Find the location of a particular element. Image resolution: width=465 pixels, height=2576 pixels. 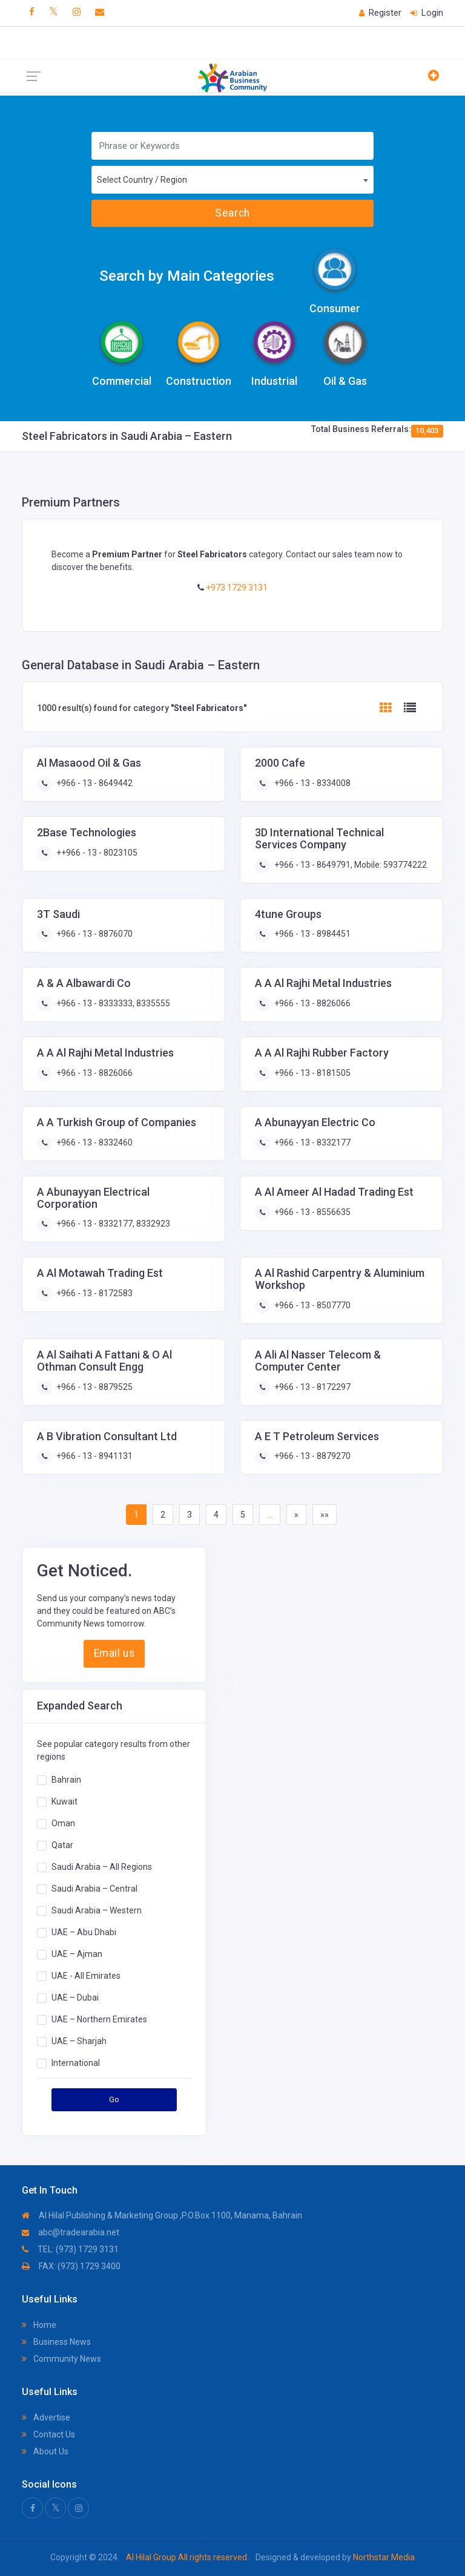

Select Country / Region [textbox] is located at coordinates (142, 180).